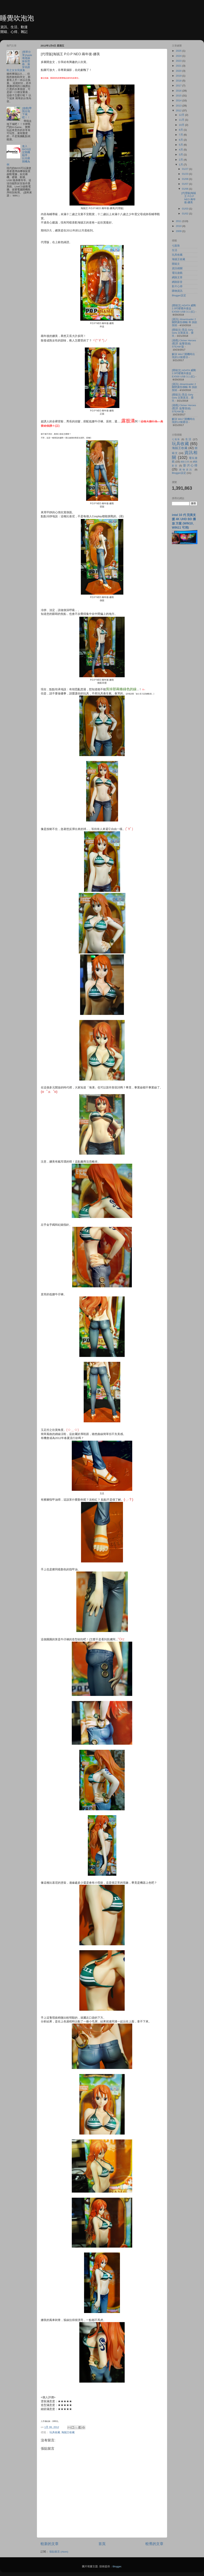 The image size is (204, 2576). What do you see at coordinates (183, 332) in the screenshot?
I see `[開箱文] 景品 Girly Girls 文斯莫克．蕾玖` at bounding box center [183, 332].